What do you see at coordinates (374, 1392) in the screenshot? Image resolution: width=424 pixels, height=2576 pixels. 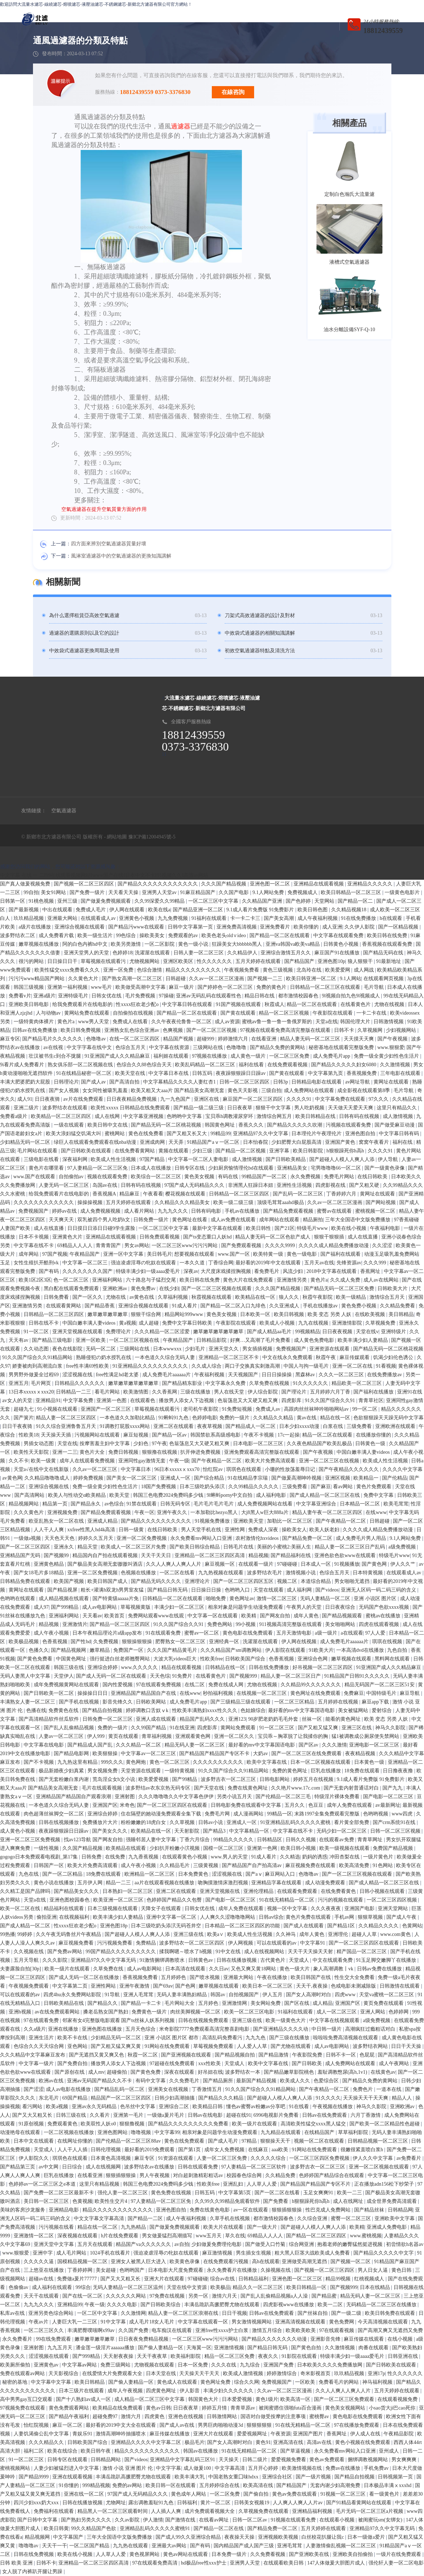 I see `国产福利在线播放` at bounding box center [374, 1392].